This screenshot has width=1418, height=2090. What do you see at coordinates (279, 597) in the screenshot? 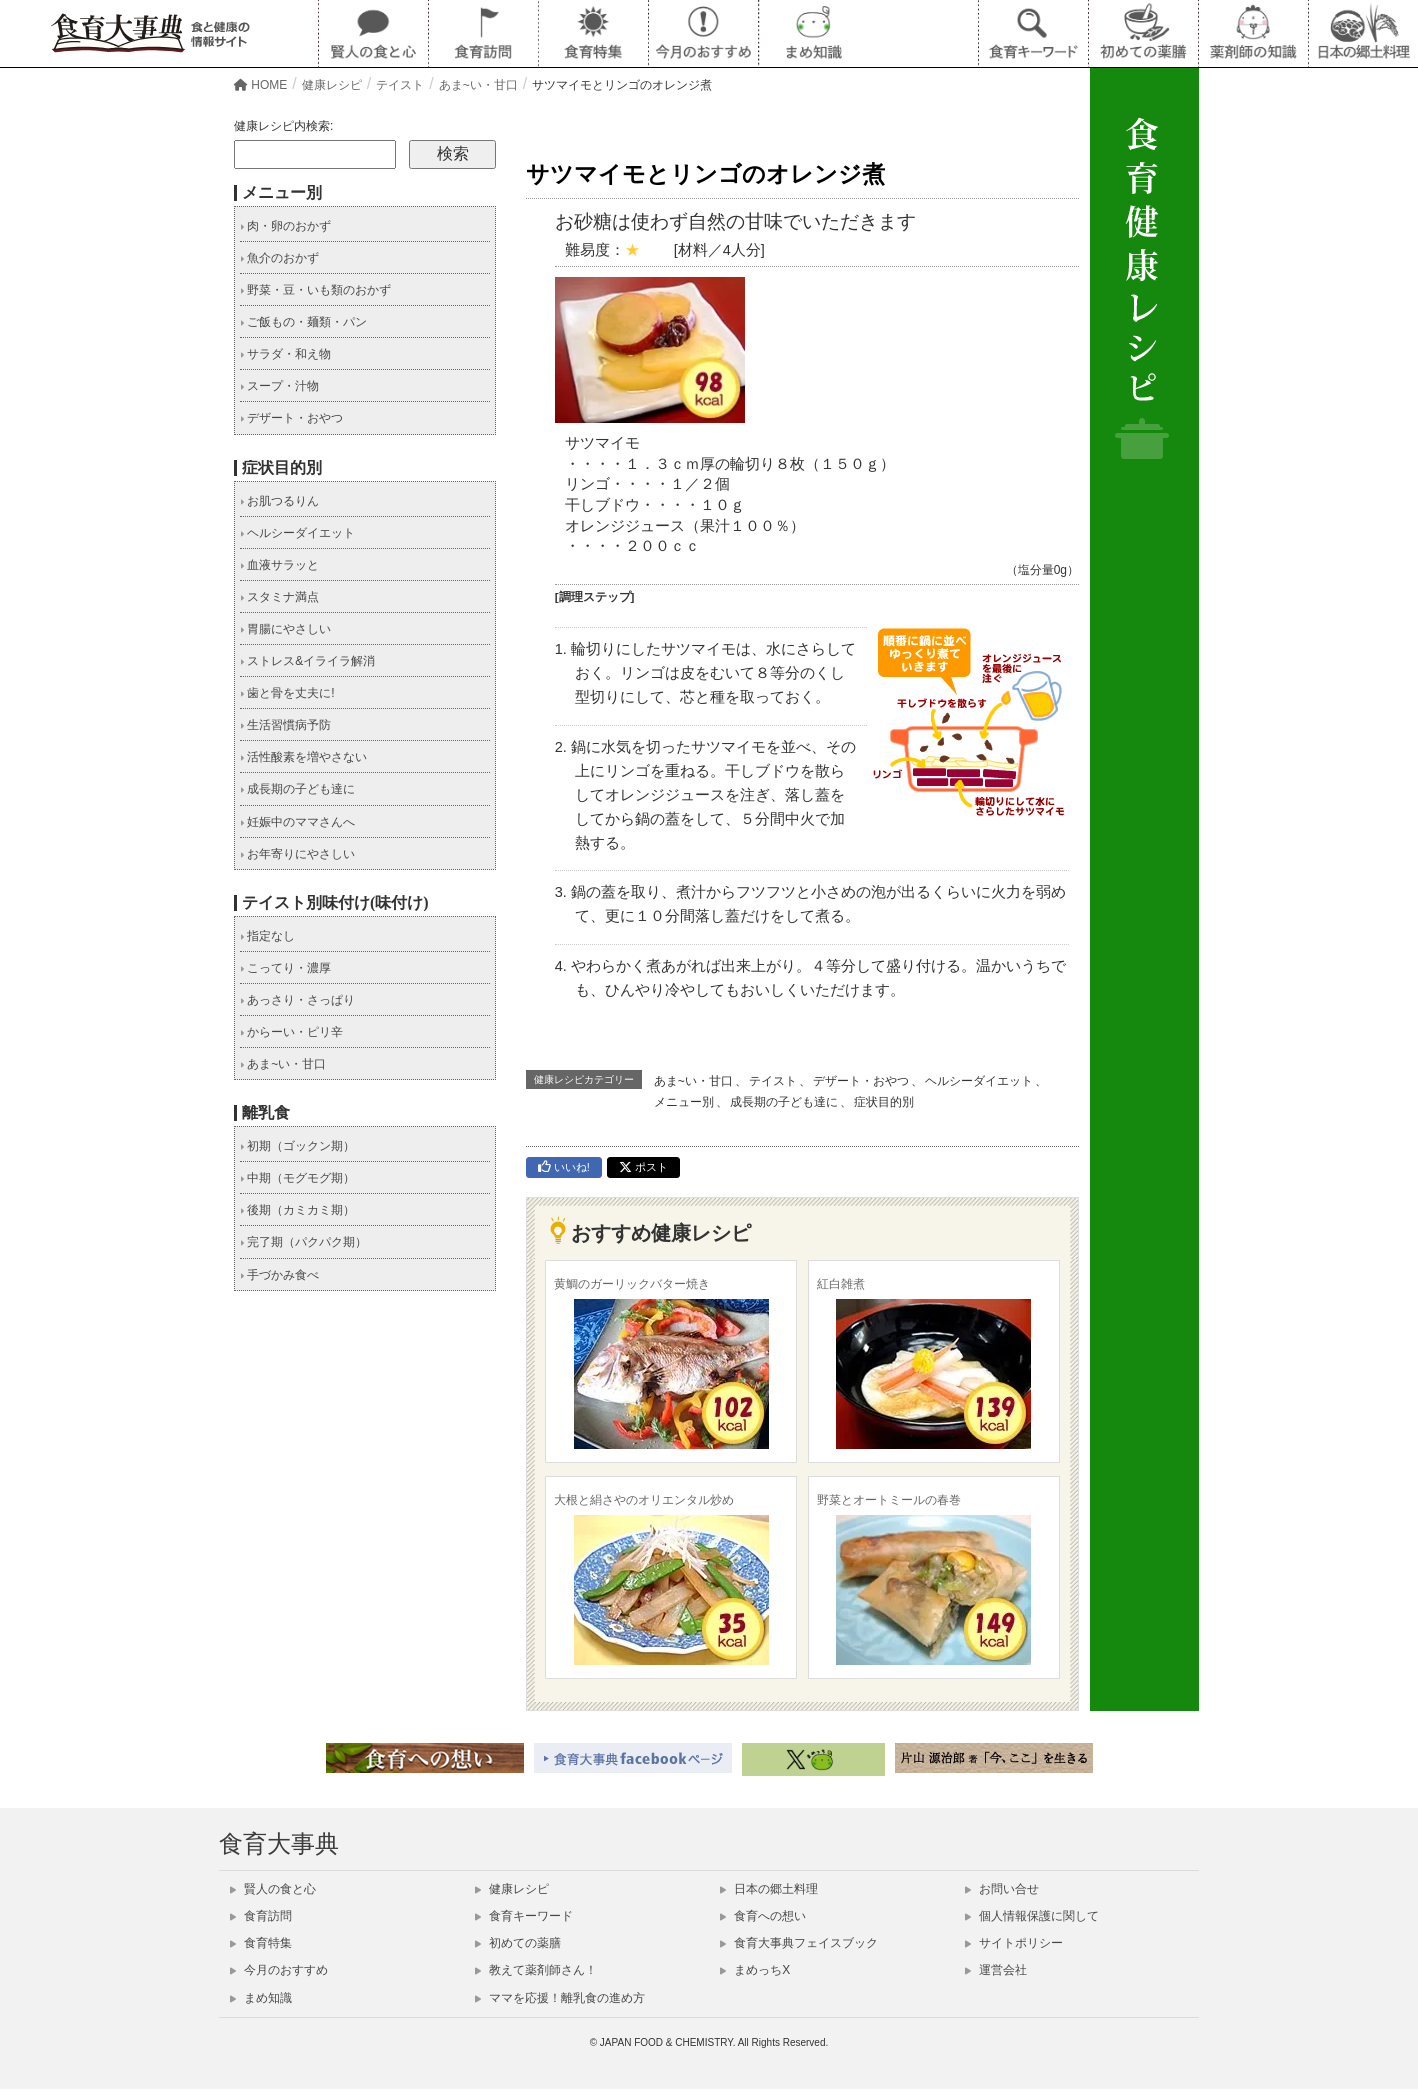
I see `スタミナ満点` at bounding box center [279, 597].